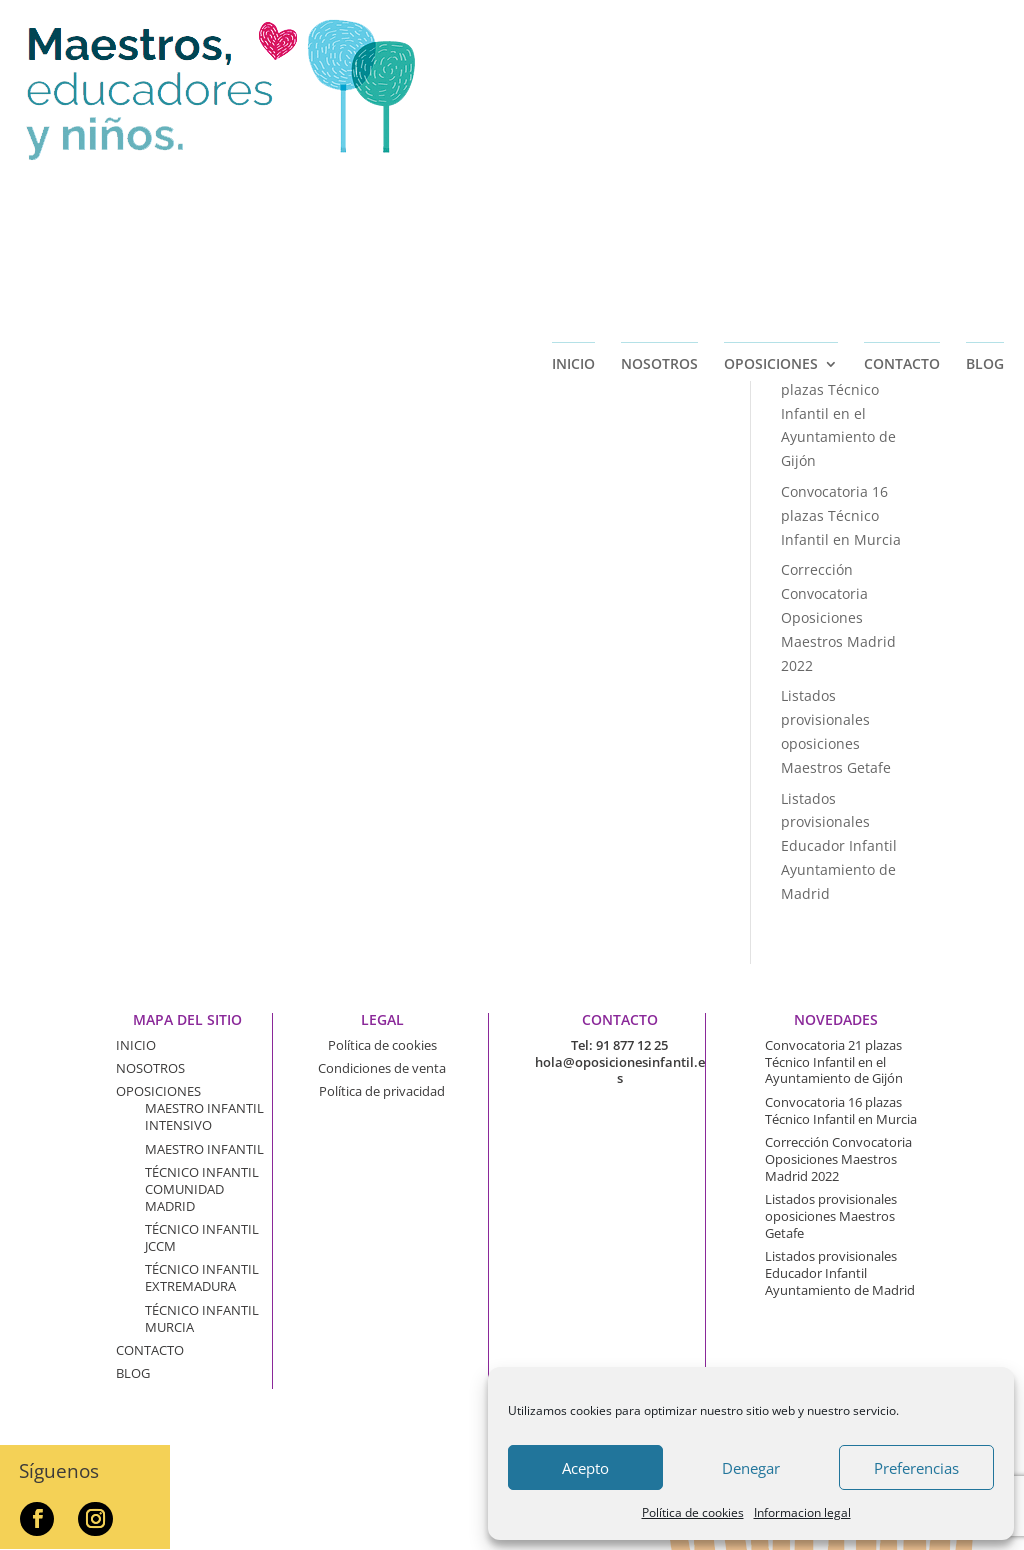 The image size is (1024, 1550). I want to click on Convocatoria 21 plazas Técnico Infantil en el Ayuntamiento de Gijón, so click(838, 413).